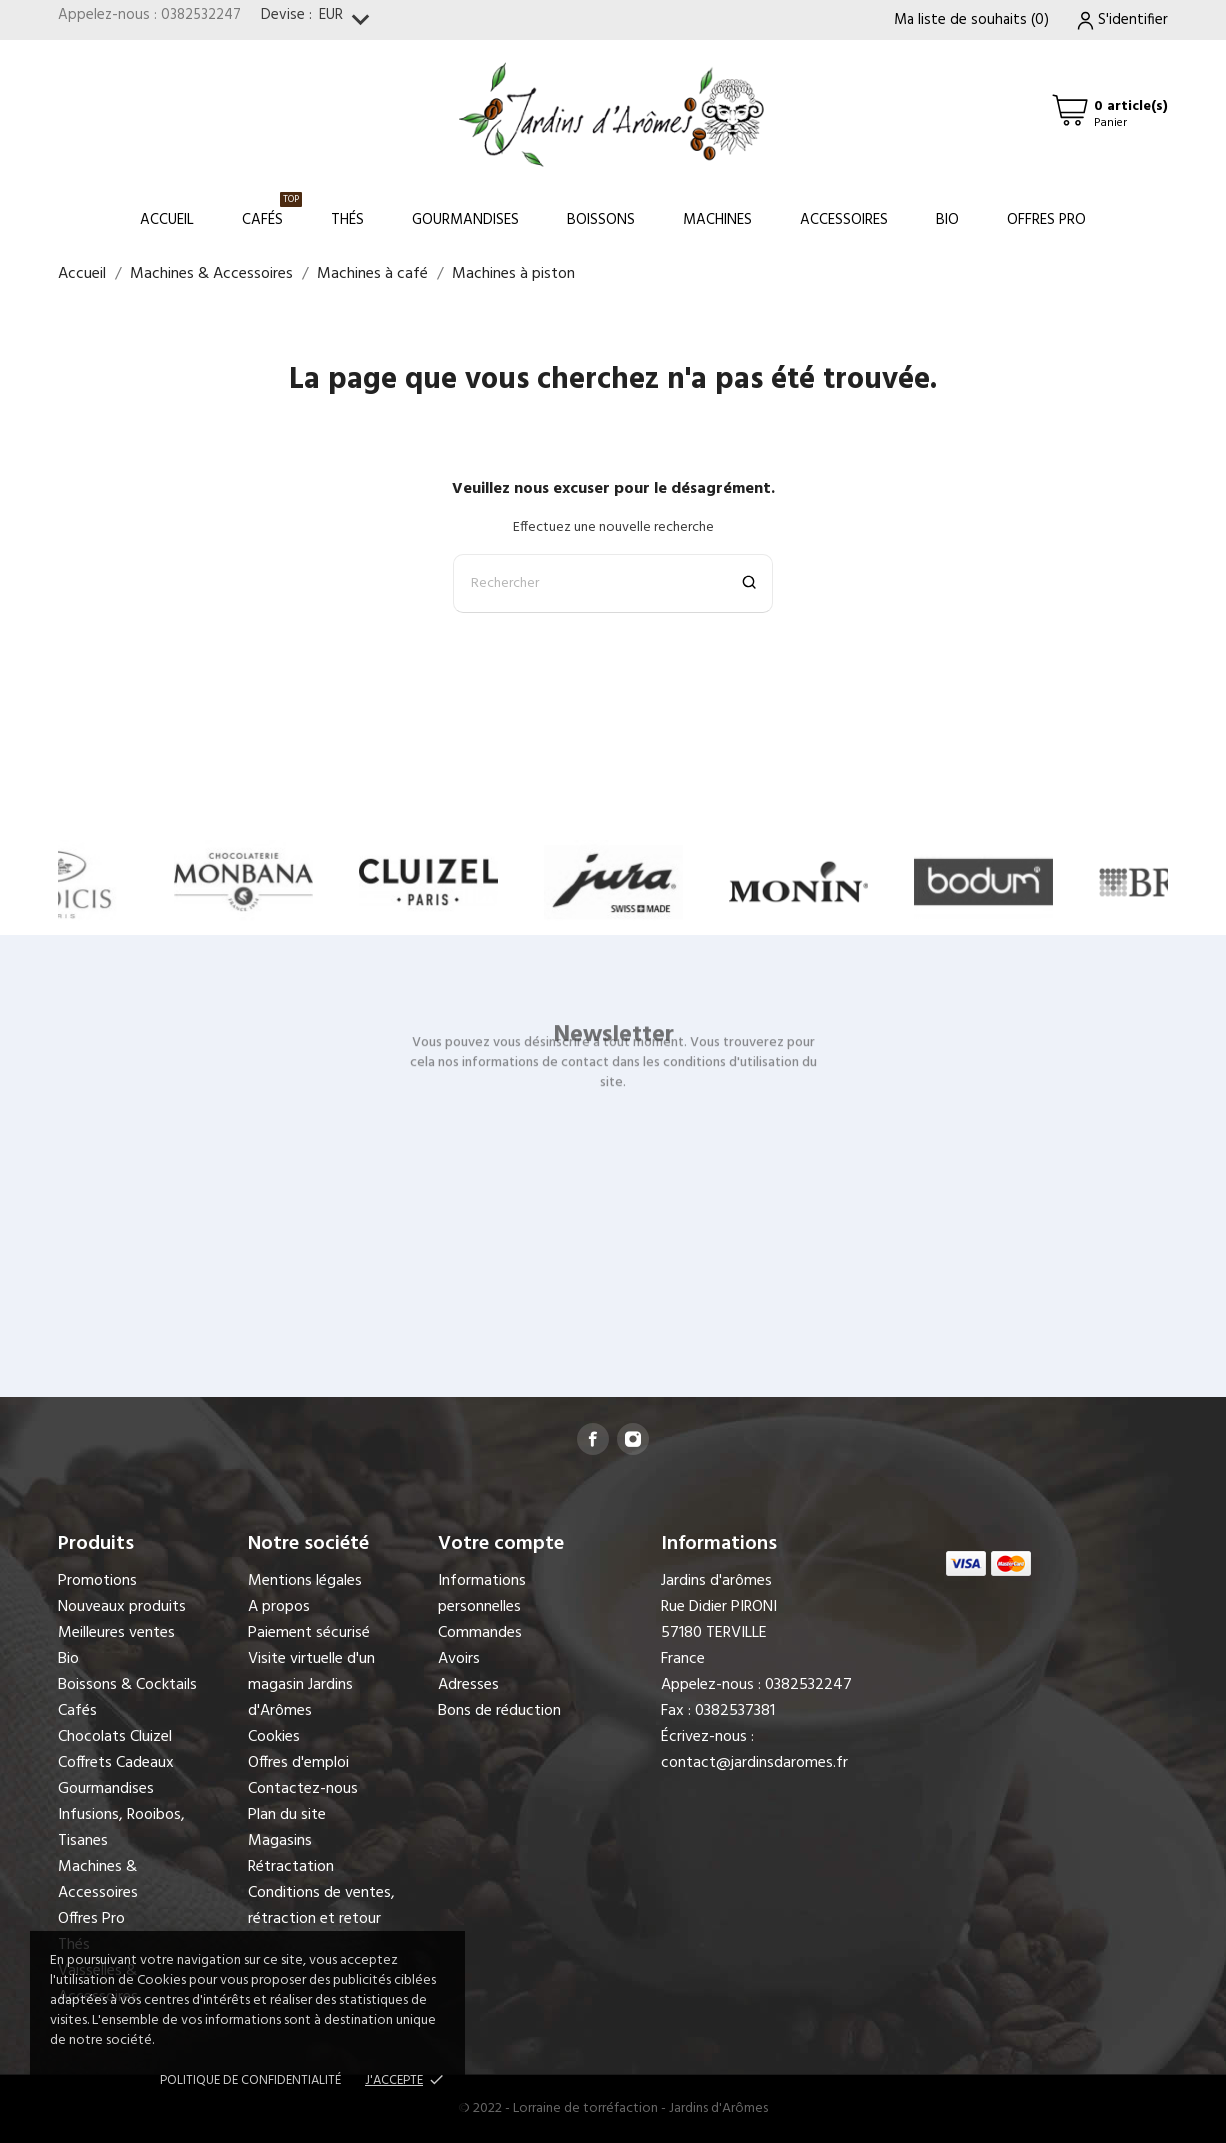 This screenshot has height=2143, width=1226. What do you see at coordinates (280, 1841) in the screenshot?
I see `Magasins` at bounding box center [280, 1841].